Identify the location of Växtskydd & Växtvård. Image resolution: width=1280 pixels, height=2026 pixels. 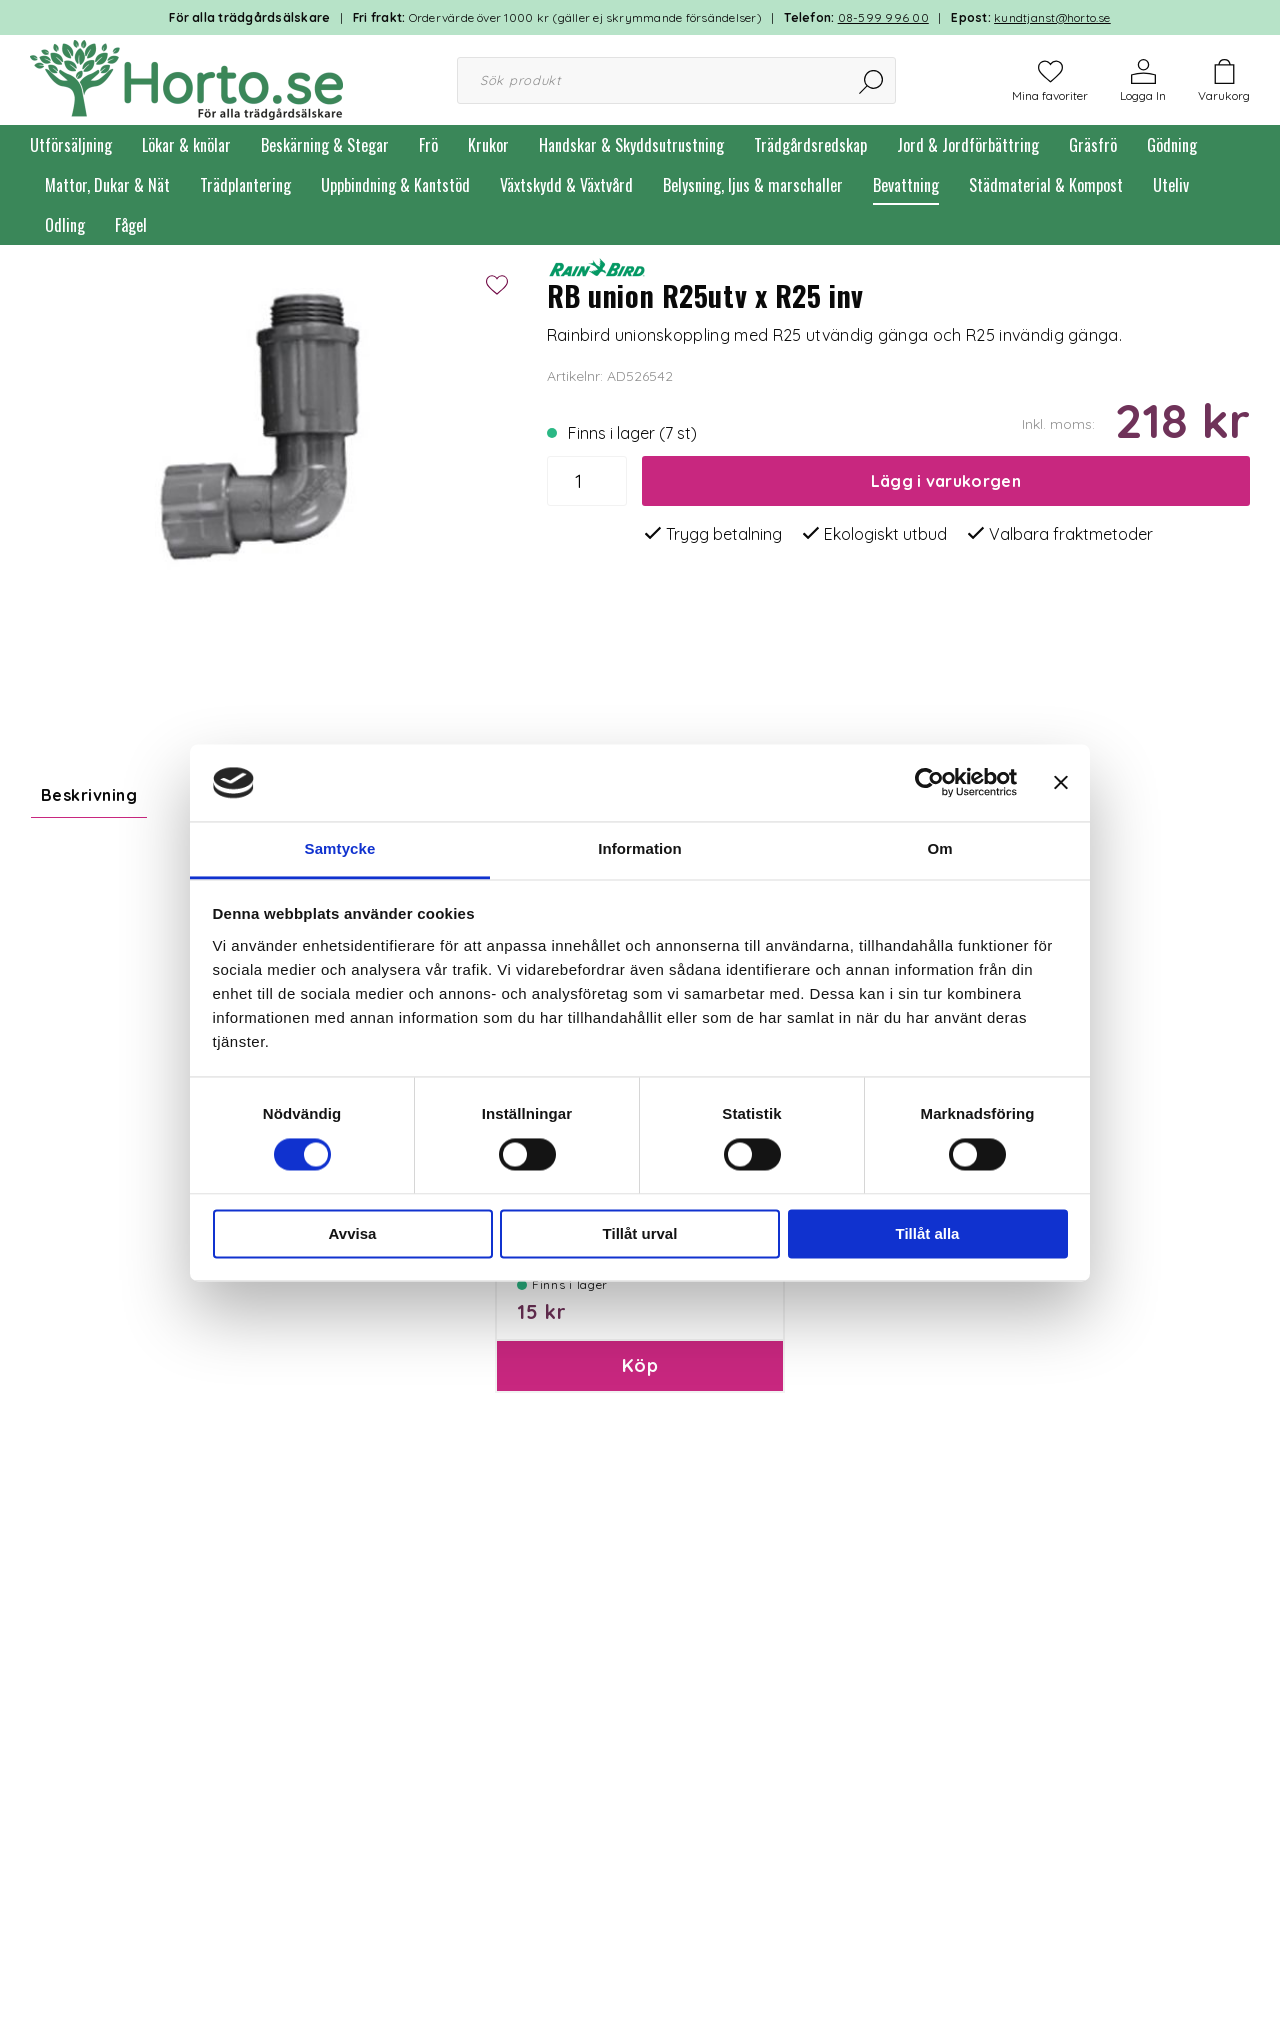
(566, 185).